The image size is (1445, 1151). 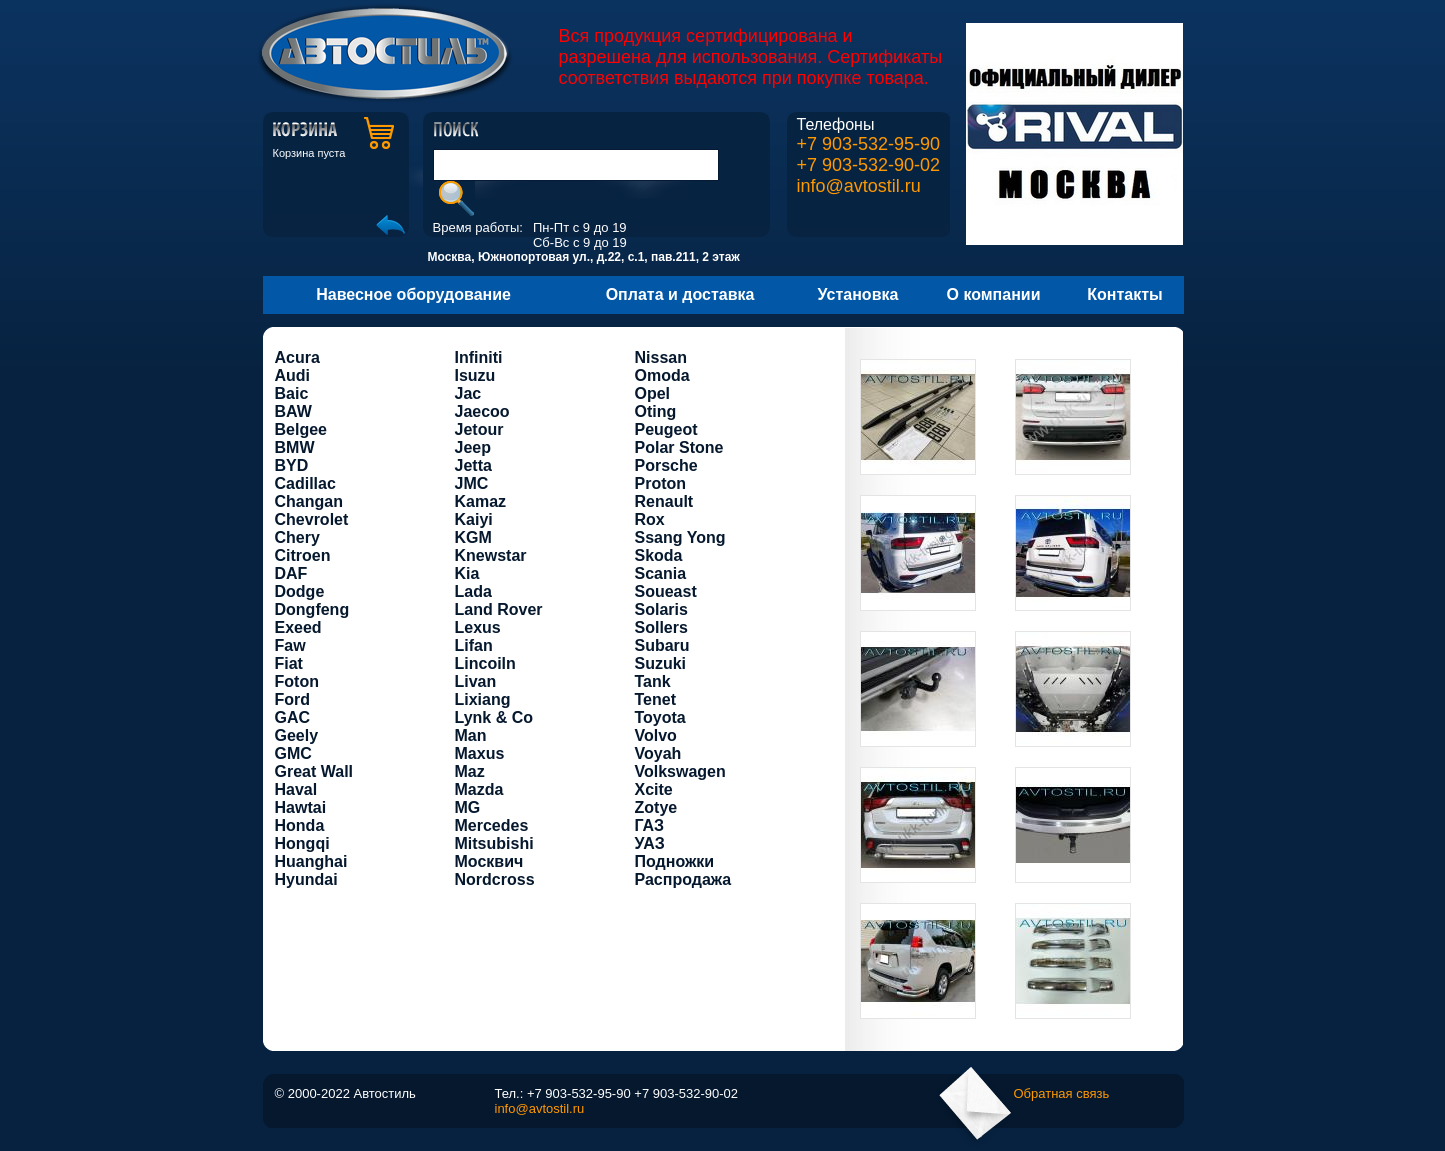 What do you see at coordinates (656, 735) in the screenshot?
I see `Volvo` at bounding box center [656, 735].